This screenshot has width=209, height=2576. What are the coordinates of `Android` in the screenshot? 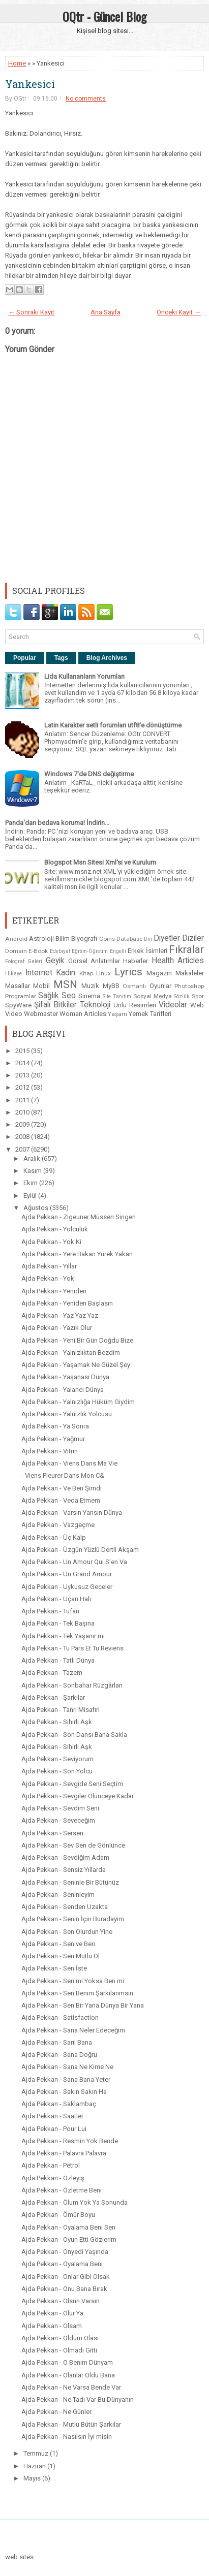 It's located at (16, 938).